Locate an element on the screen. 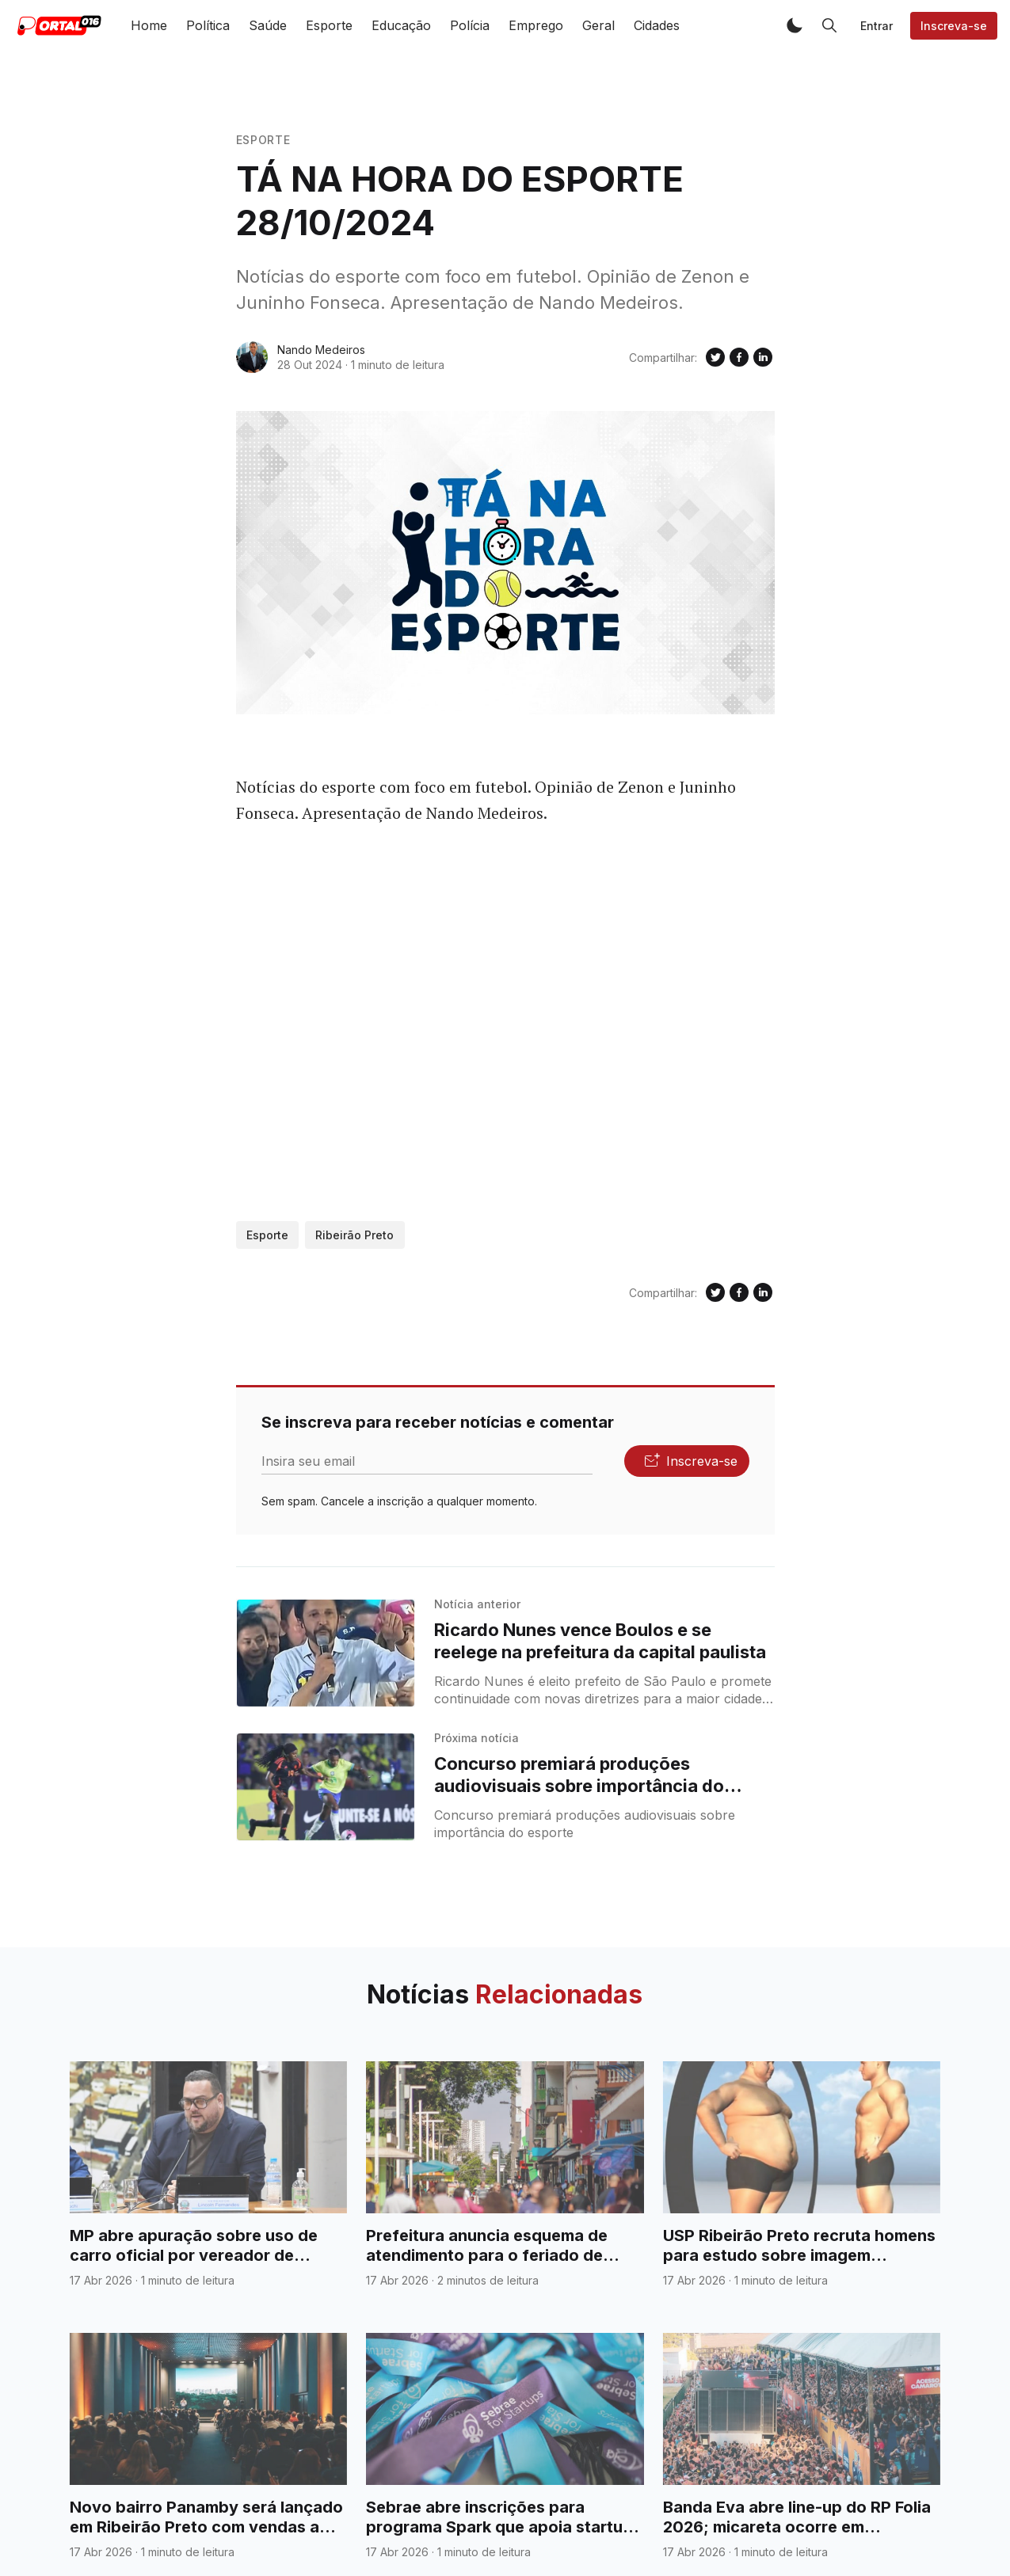 The height and width of the screenshot is (2576, 1010). [Concurso premiará produções audiovisuais sobre importância do esporte] is located at coordinates (326, 1787).